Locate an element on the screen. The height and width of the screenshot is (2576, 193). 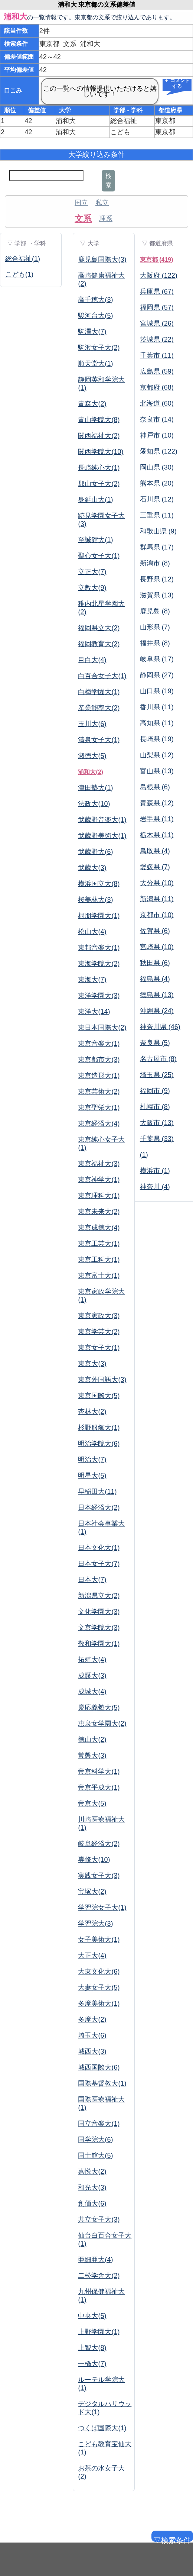
滋賀県 (13) is located at coordinates (157, 595).